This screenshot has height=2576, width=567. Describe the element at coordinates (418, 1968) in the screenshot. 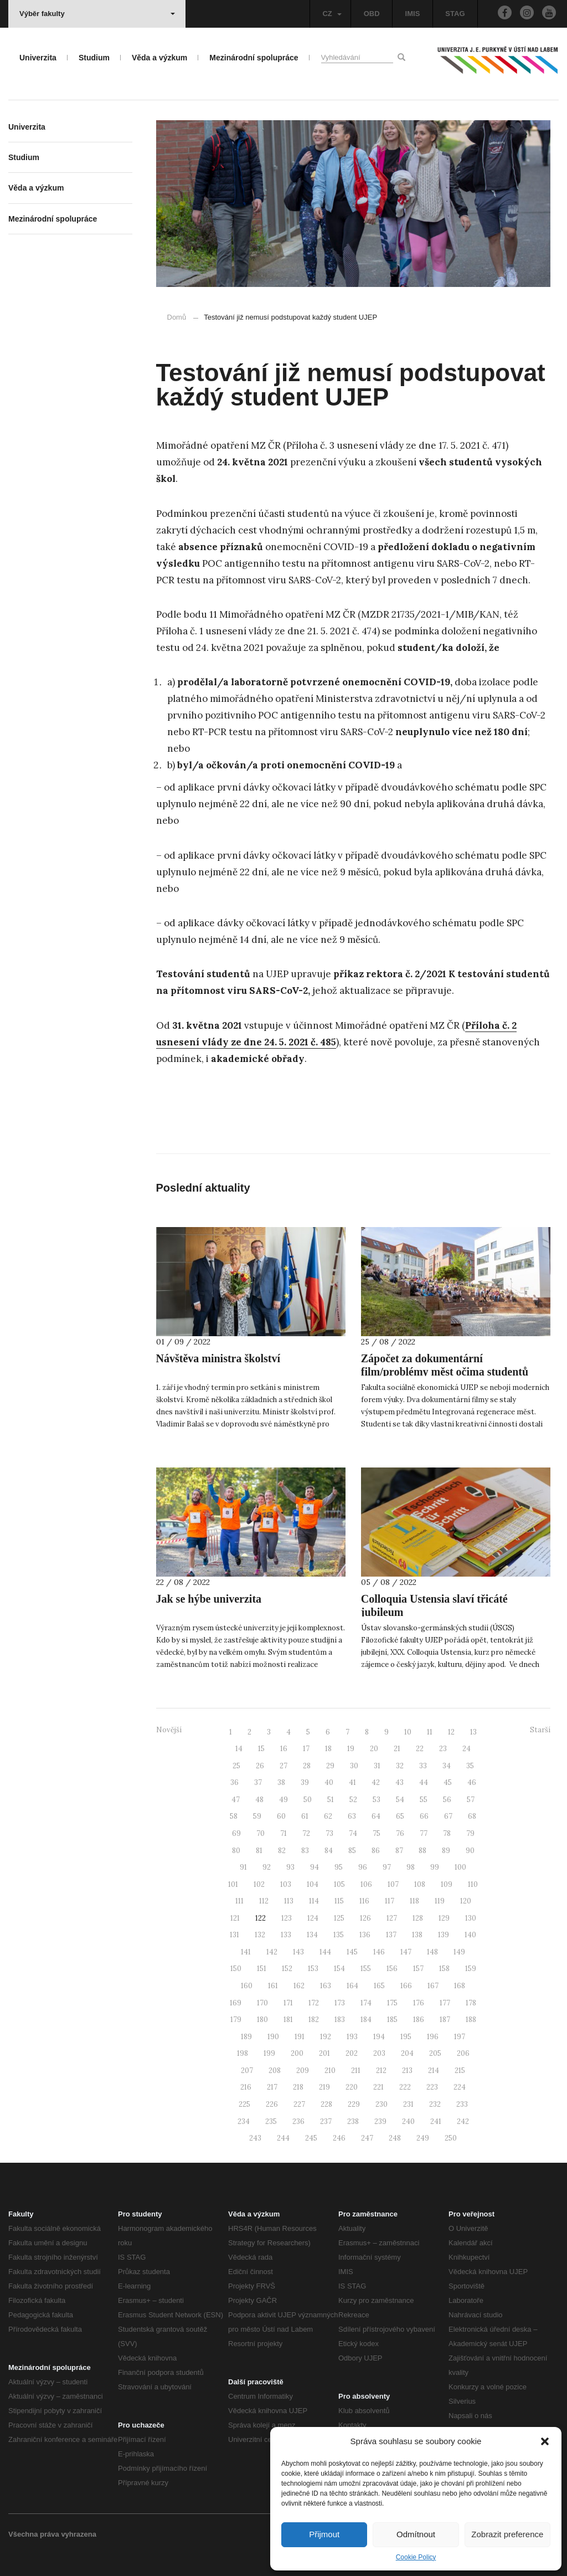

I see `157` at that location.